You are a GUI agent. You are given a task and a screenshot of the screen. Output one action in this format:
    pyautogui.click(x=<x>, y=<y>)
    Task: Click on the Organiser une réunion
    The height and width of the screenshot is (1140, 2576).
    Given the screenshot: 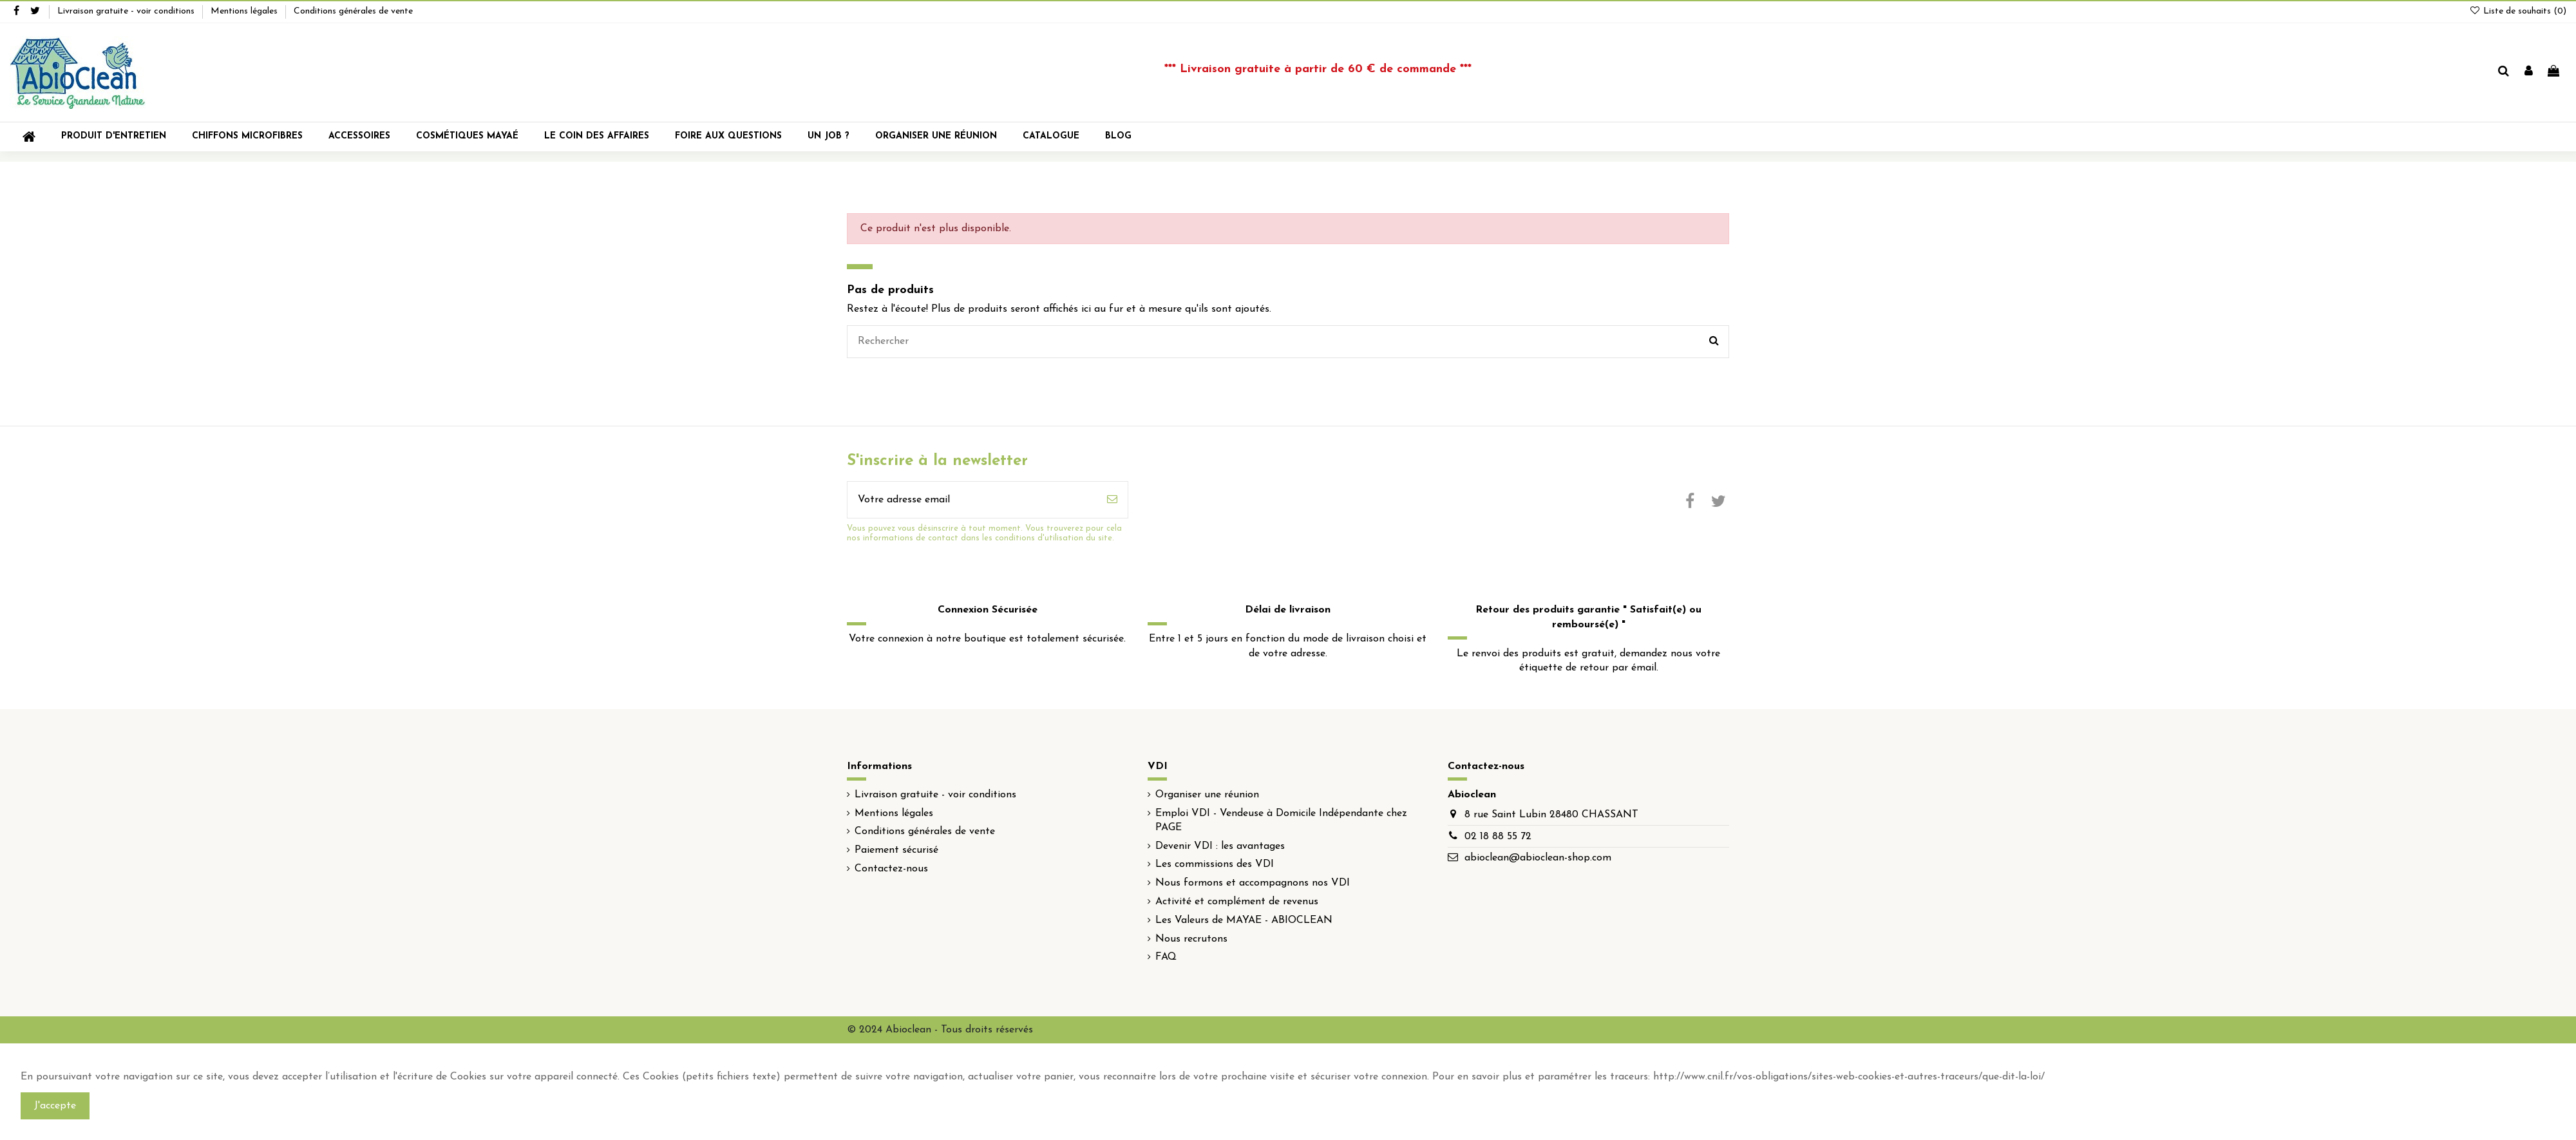 What is the action you would take?
    pyautogui.click(x=1207, y=795)
    